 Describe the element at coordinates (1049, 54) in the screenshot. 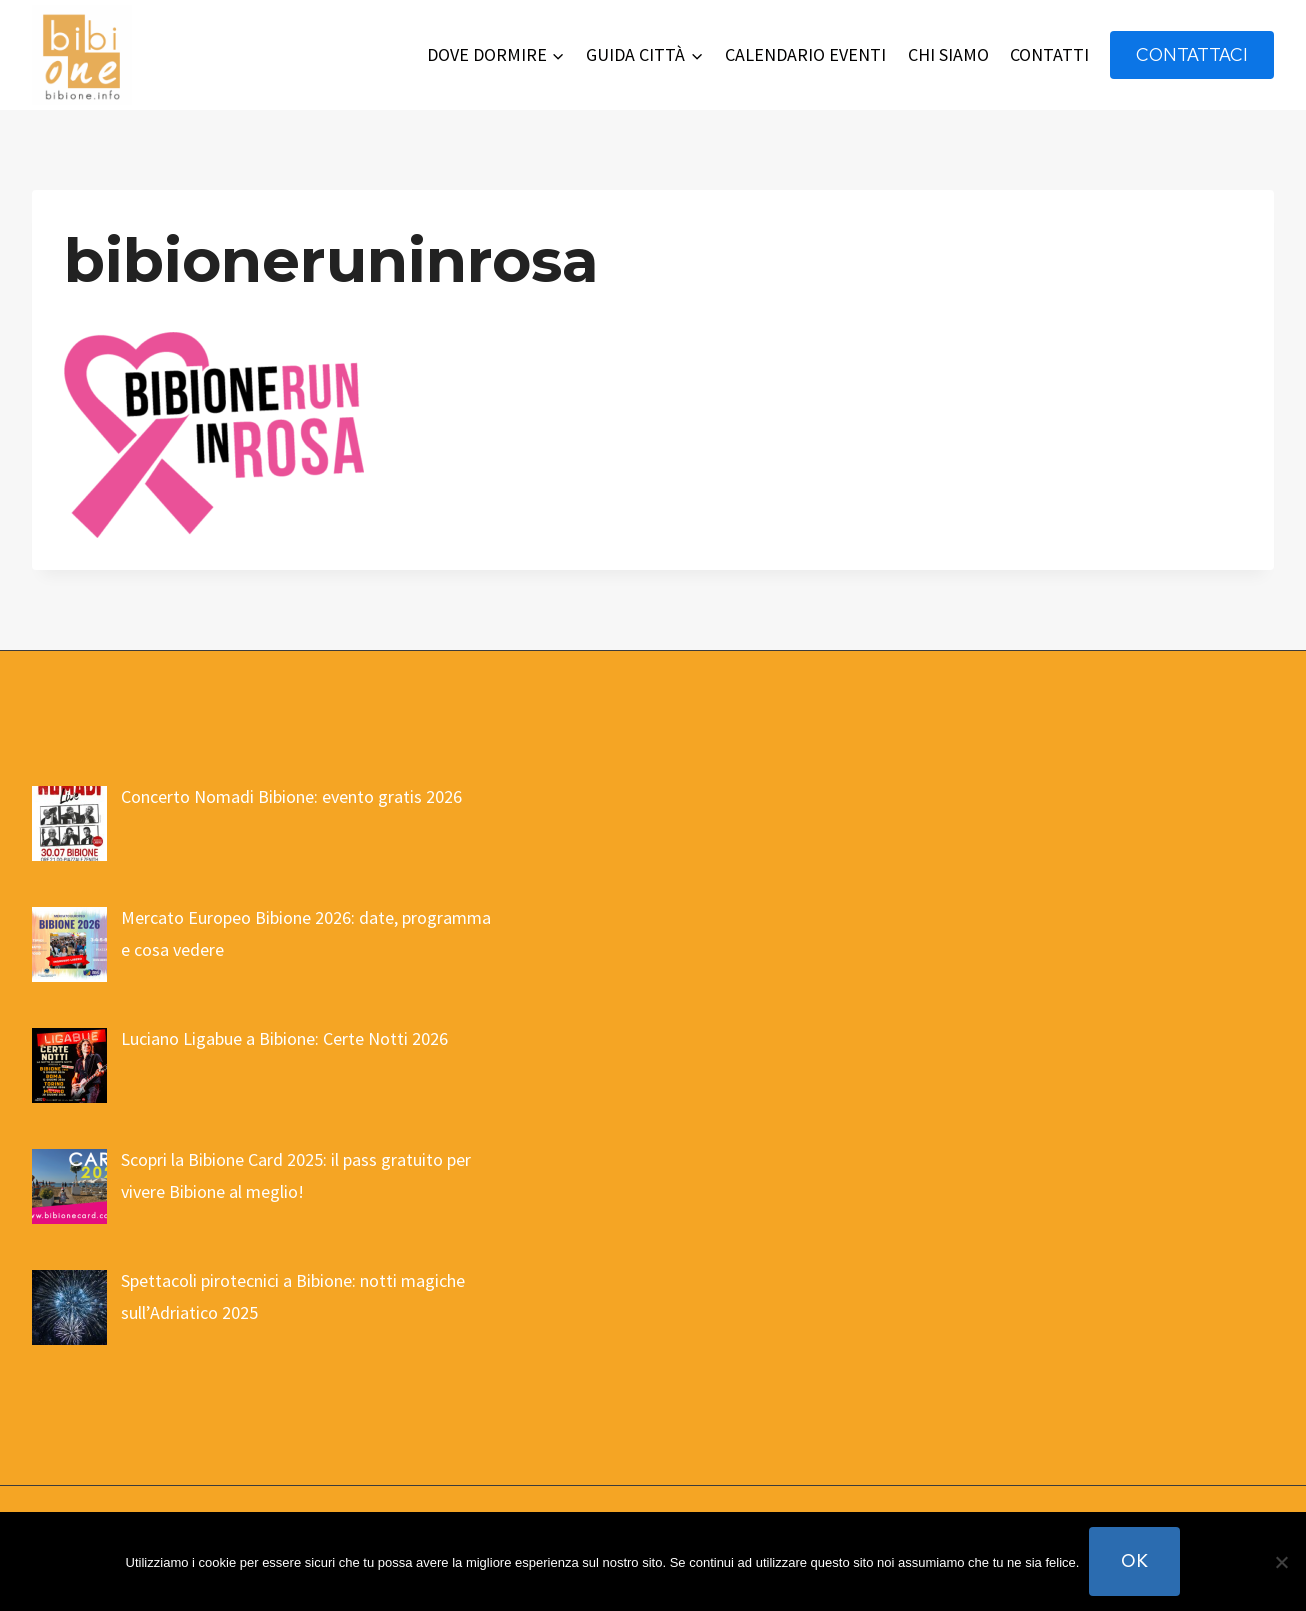

I see `CONTATTI` at that location.